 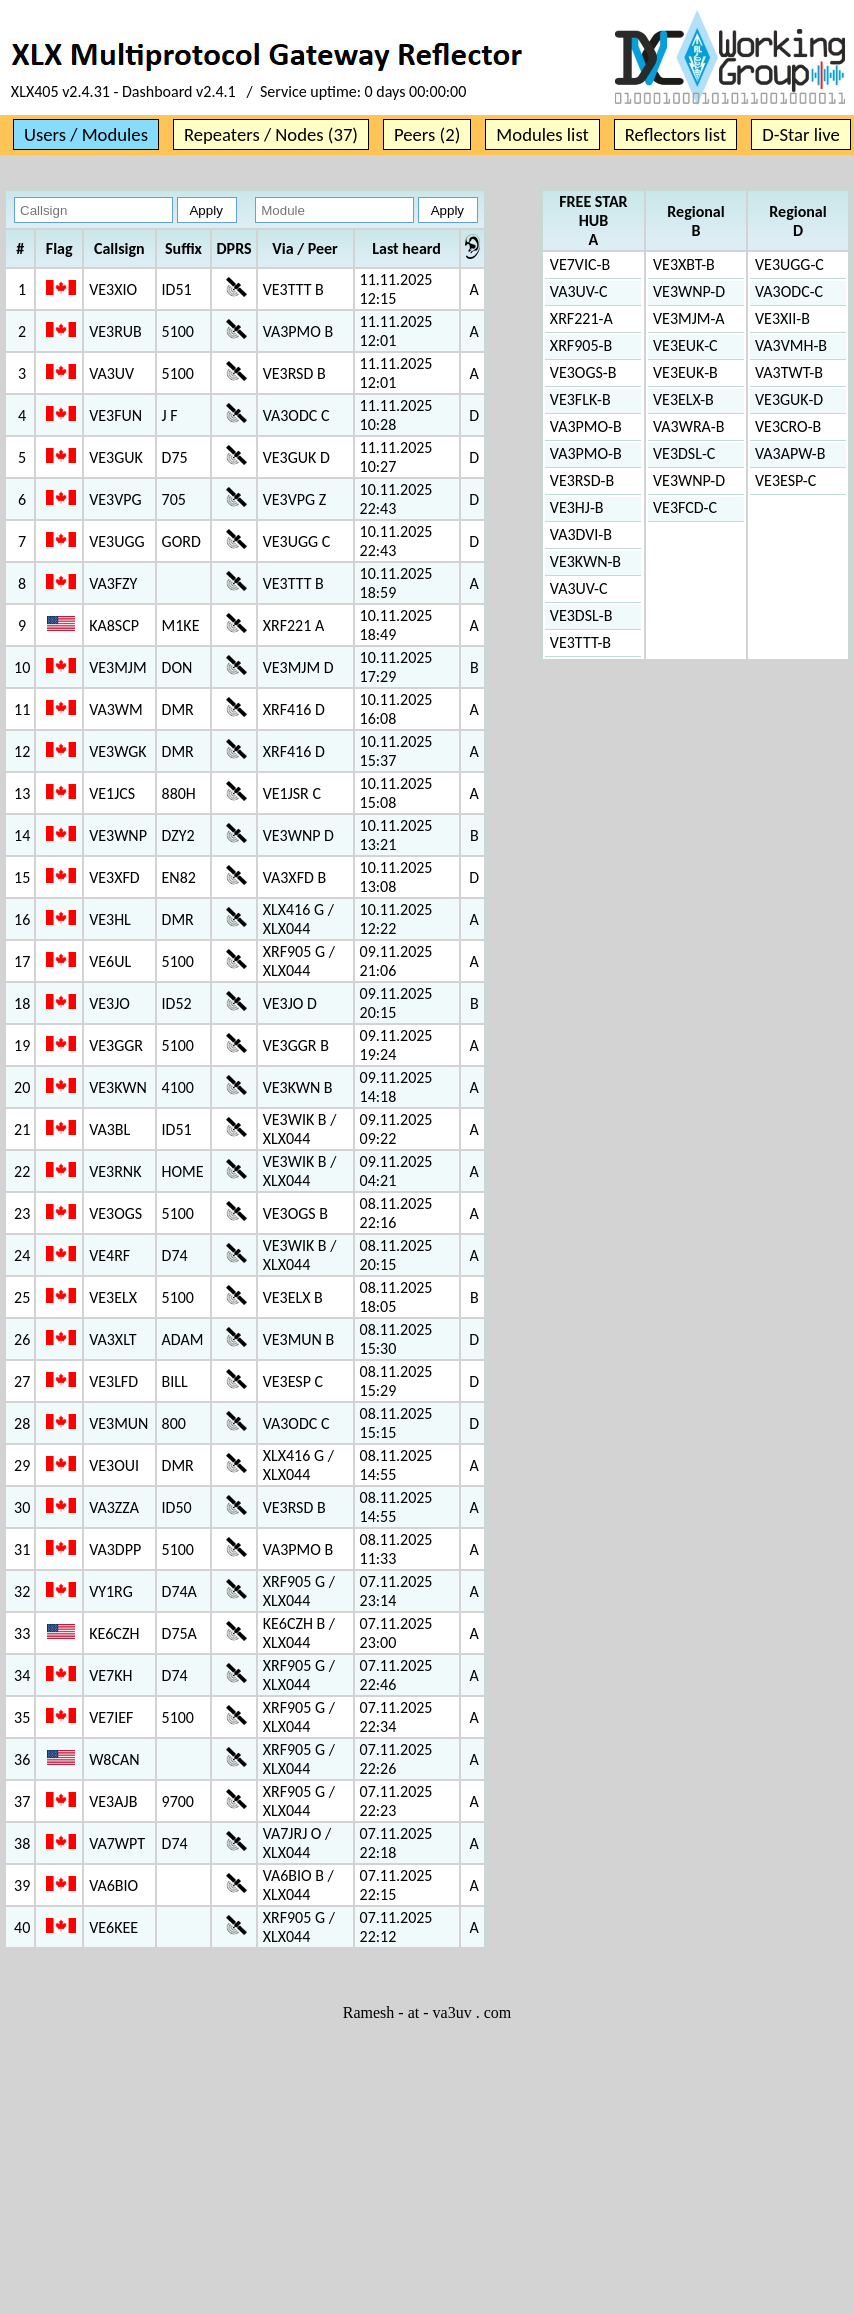 I want to click on VE3XBT-B, so click(x=684, y=264).